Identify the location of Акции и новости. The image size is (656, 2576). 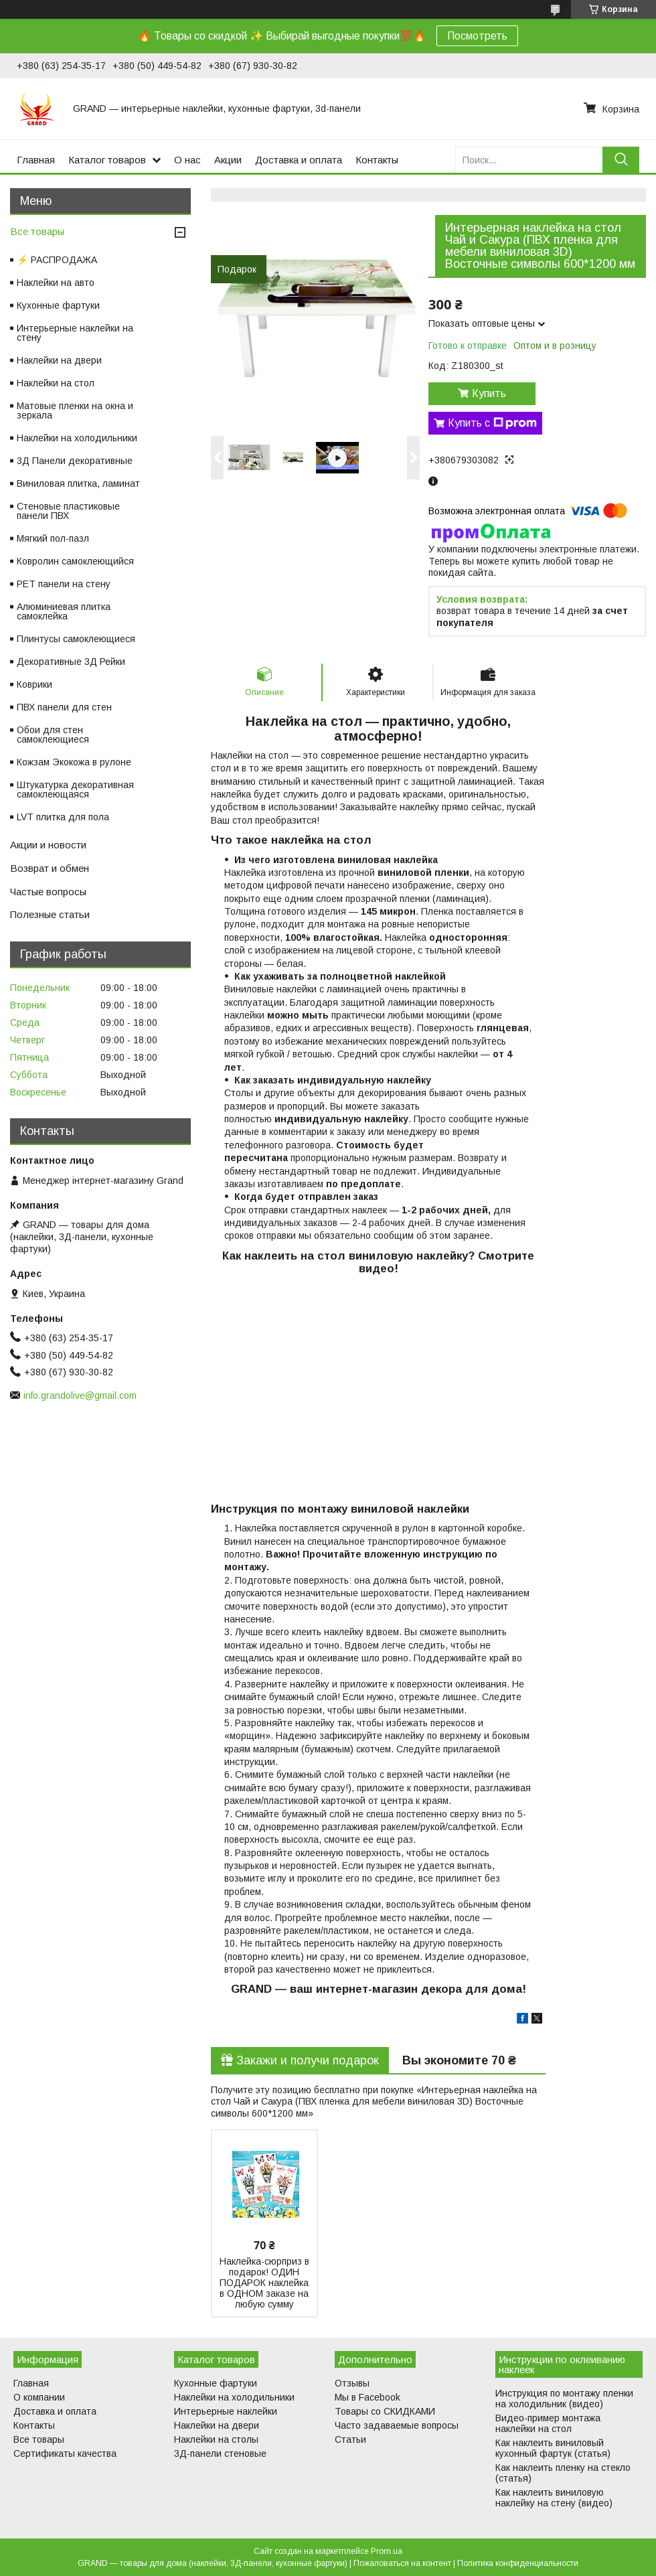
(48, 844).